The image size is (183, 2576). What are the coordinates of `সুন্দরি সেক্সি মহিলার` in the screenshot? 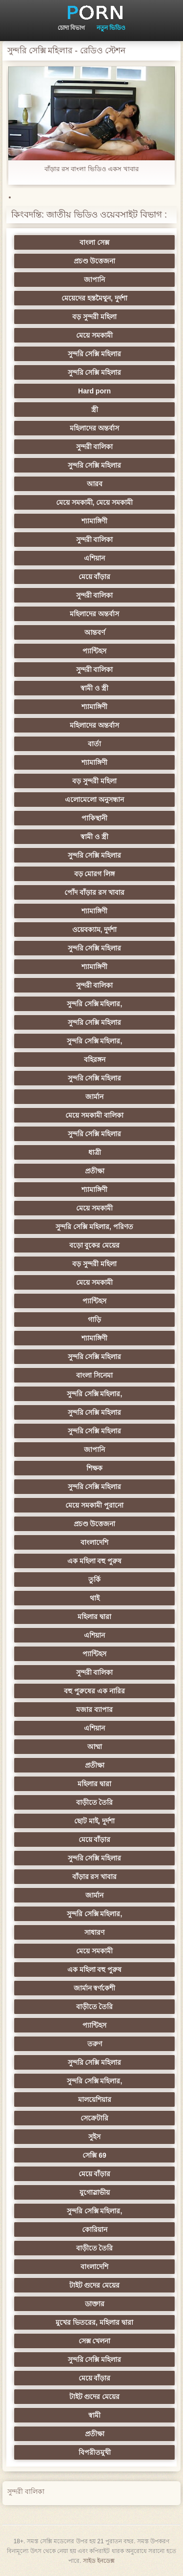 It's located at (95, 354).